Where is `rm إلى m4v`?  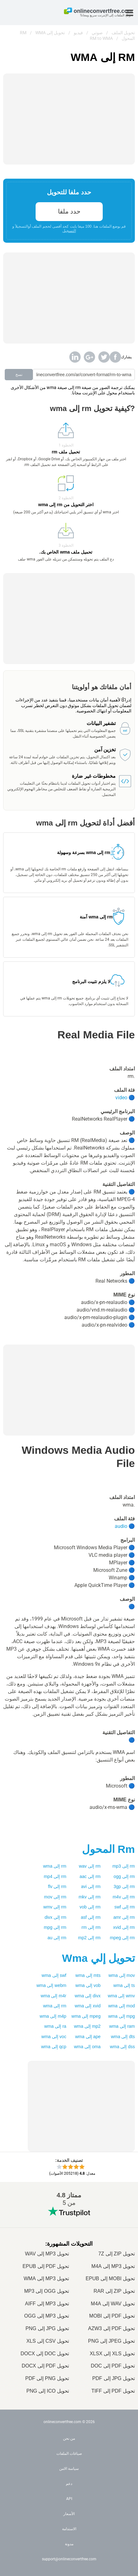
rm إلى m4v is located at coordinates (123, 1896).